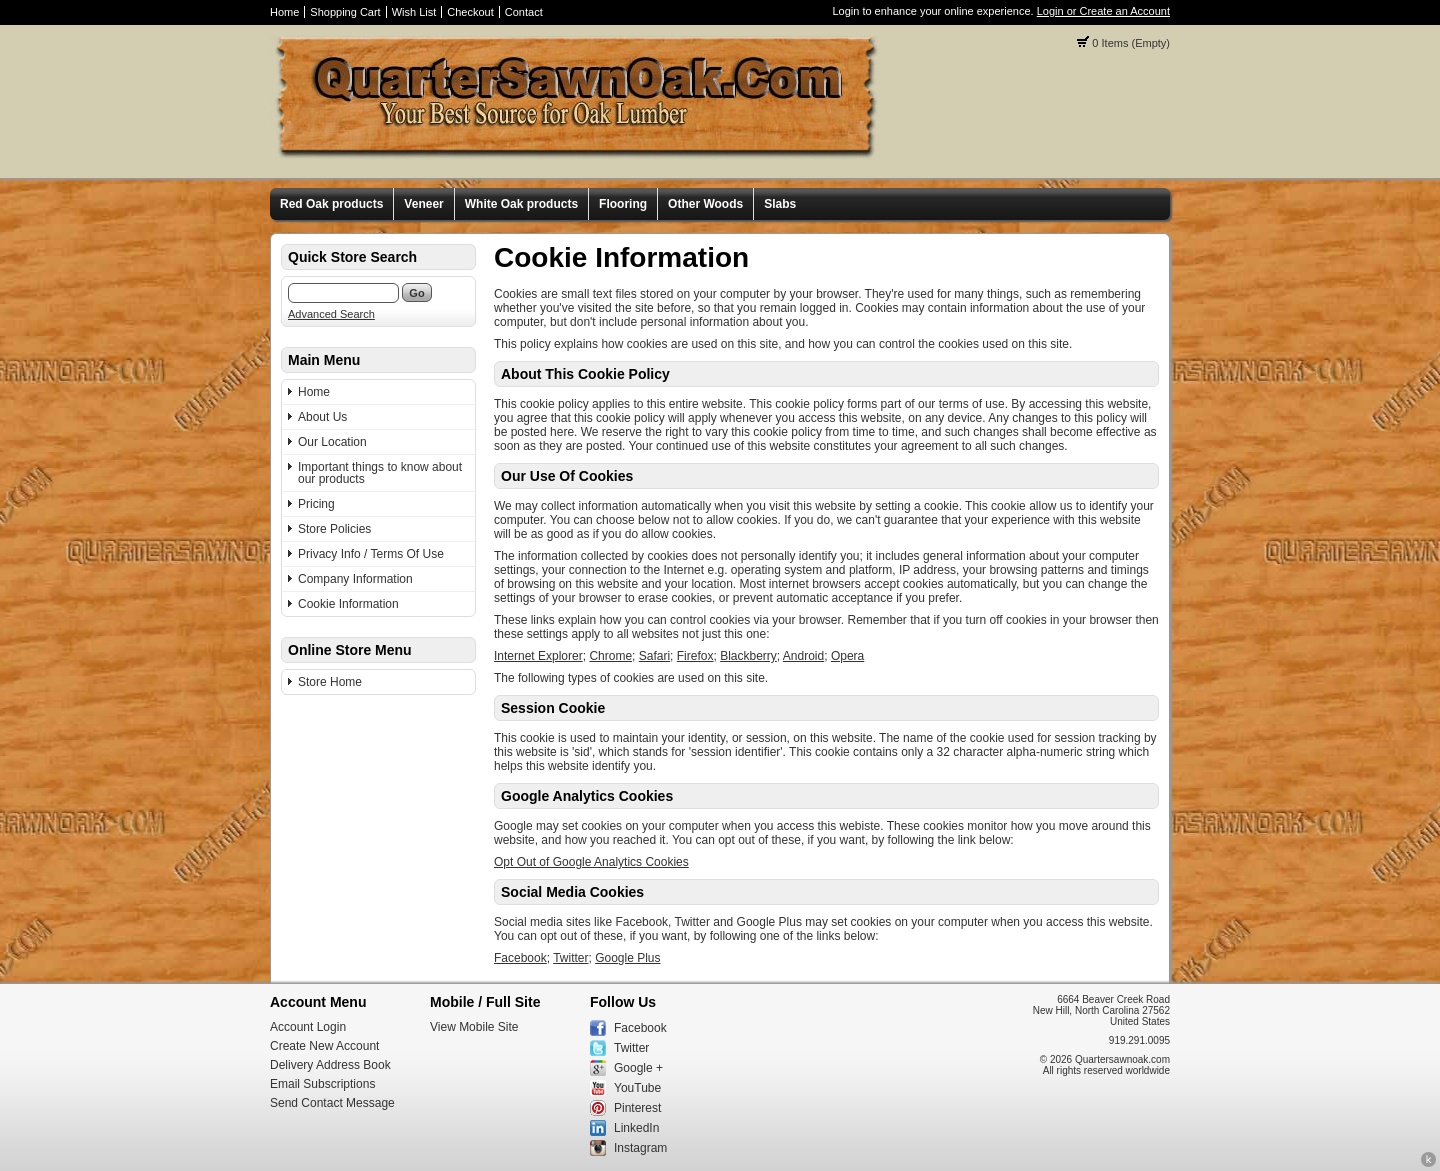 This screenshot has height=1171, width=1440. I want to click on Chrome, so click(610, 656).